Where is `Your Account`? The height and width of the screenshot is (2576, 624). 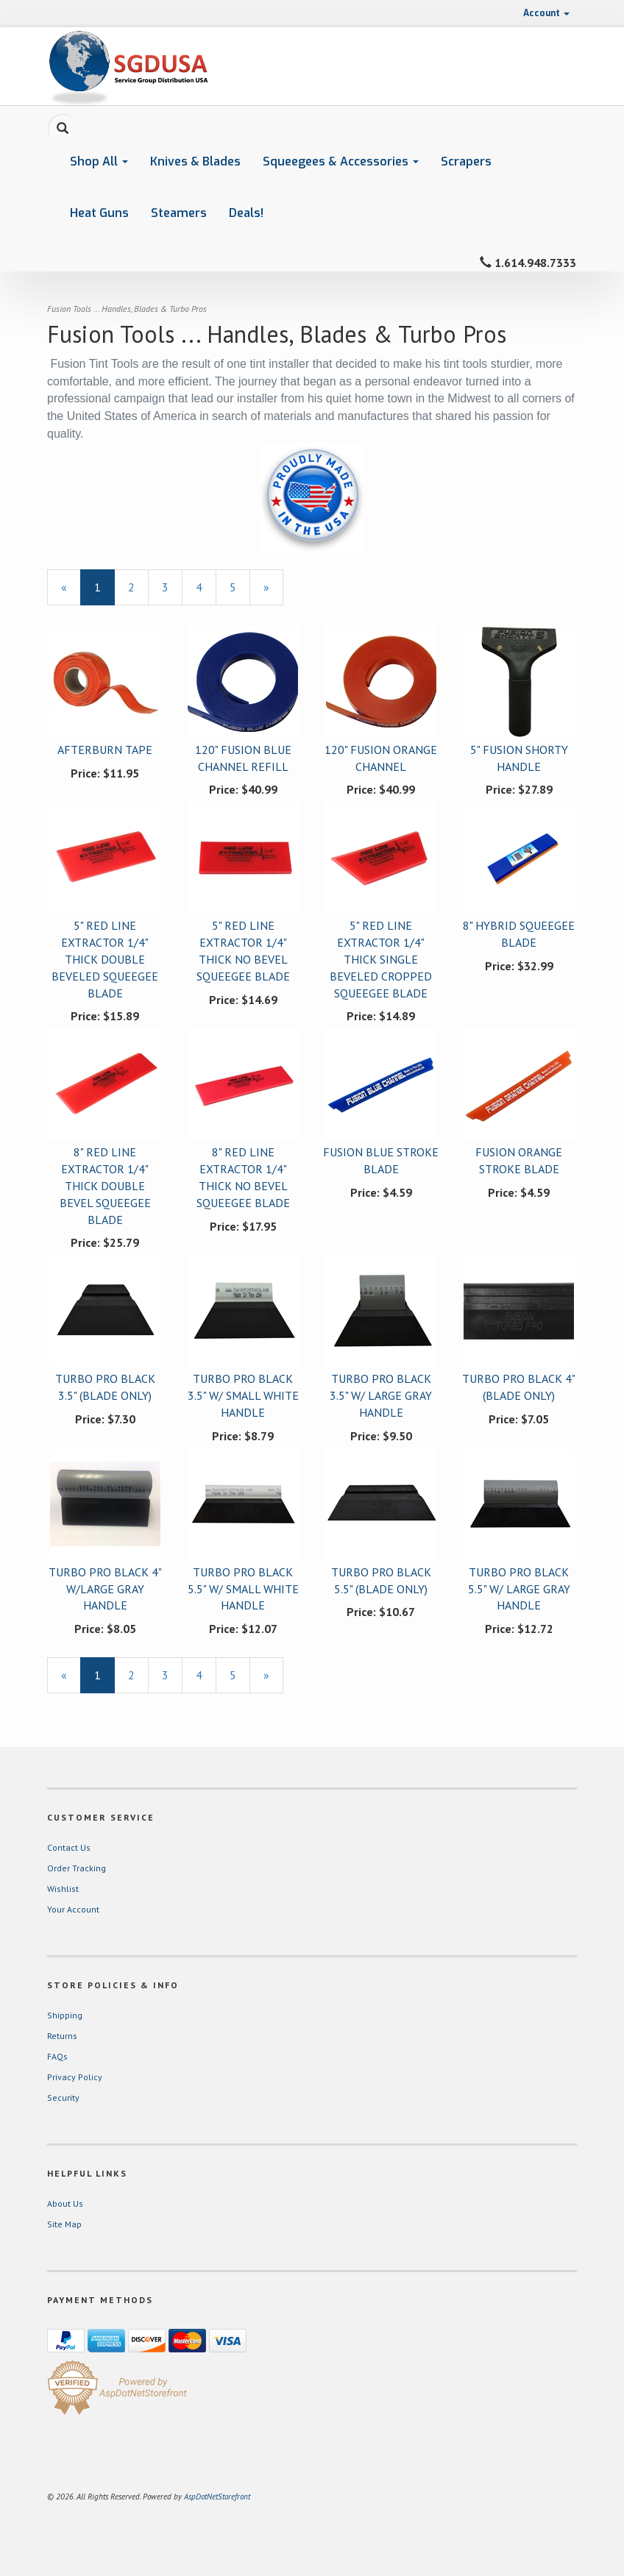
Your Account is located at coordinates (73, 1909).